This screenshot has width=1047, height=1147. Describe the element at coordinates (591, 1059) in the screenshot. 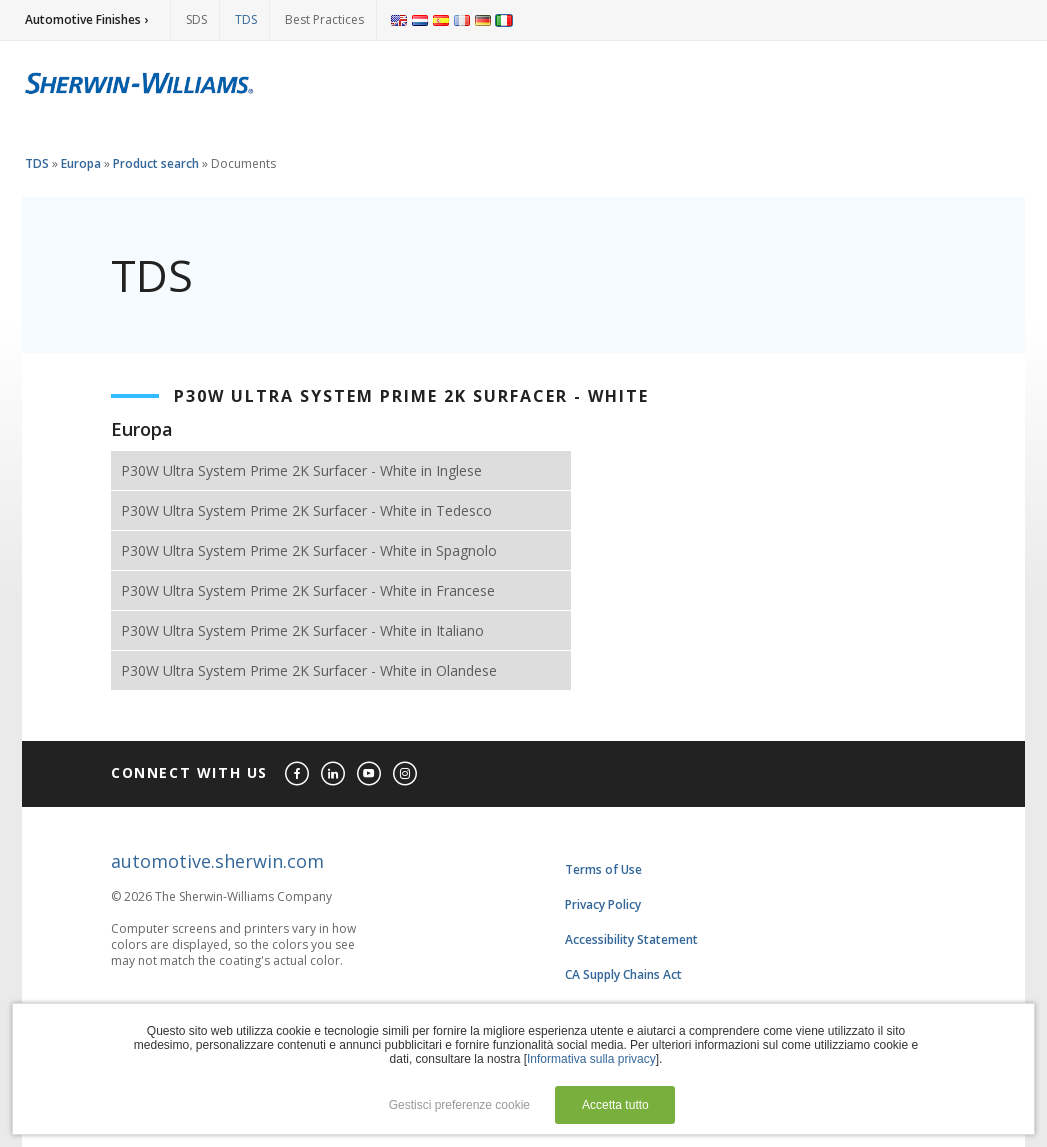

I see `Informativa sulla privacy` at that location.